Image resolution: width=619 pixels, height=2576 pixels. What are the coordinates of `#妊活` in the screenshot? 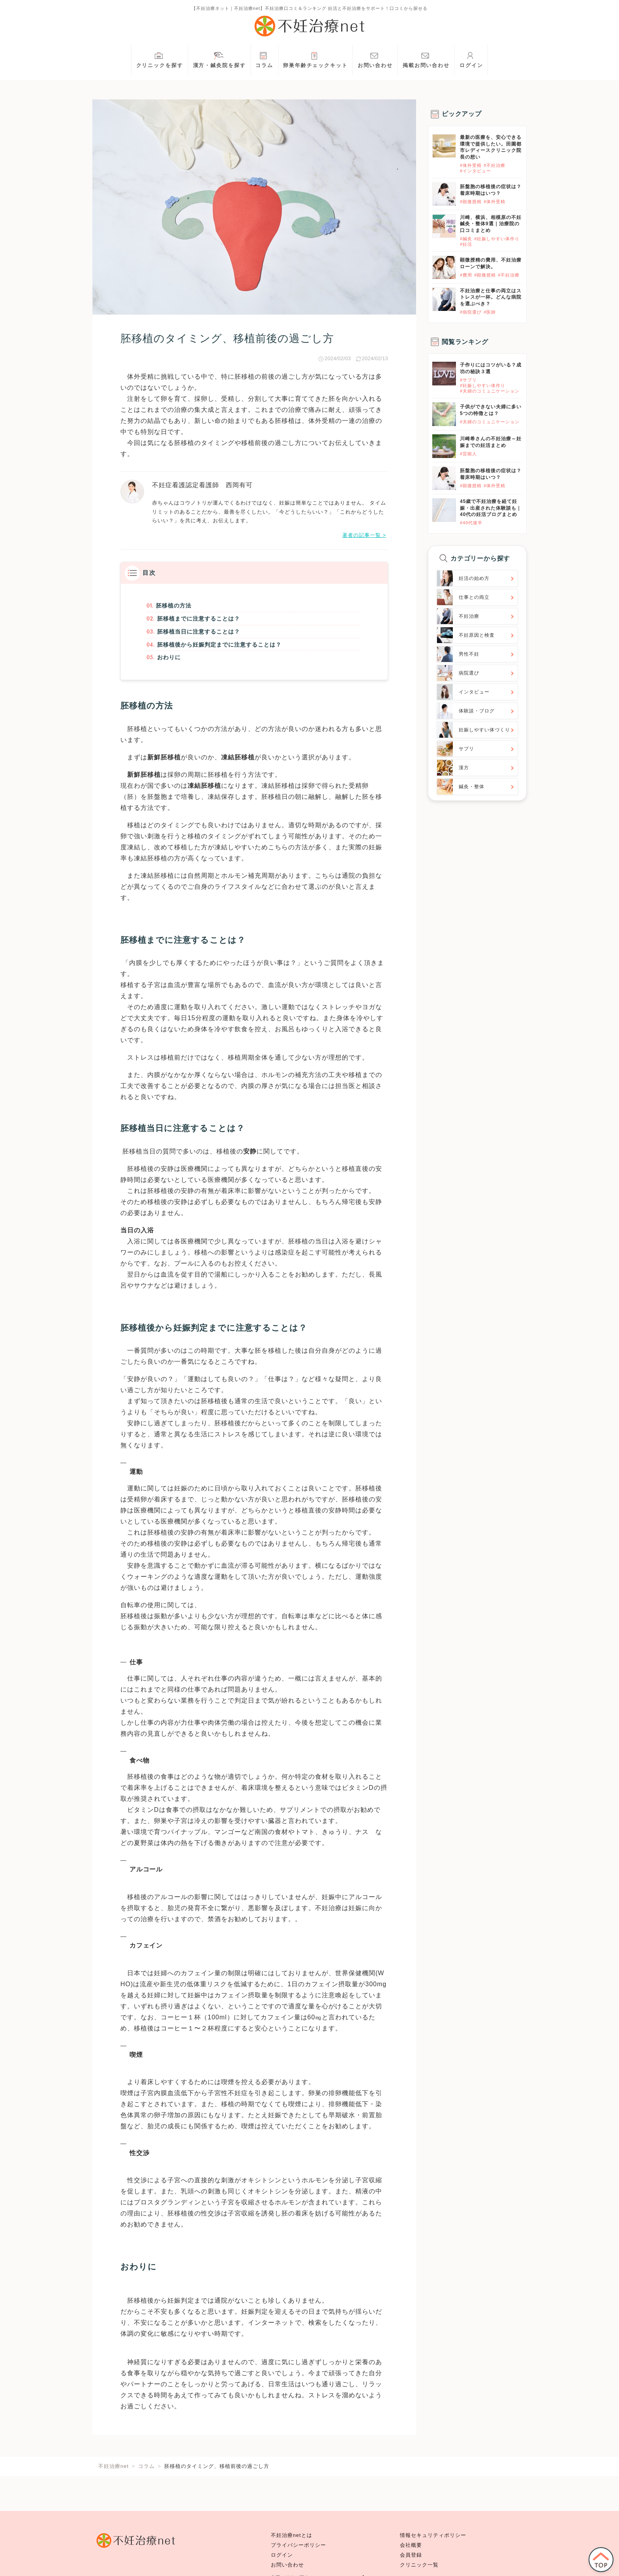 It's located at (466, 244).